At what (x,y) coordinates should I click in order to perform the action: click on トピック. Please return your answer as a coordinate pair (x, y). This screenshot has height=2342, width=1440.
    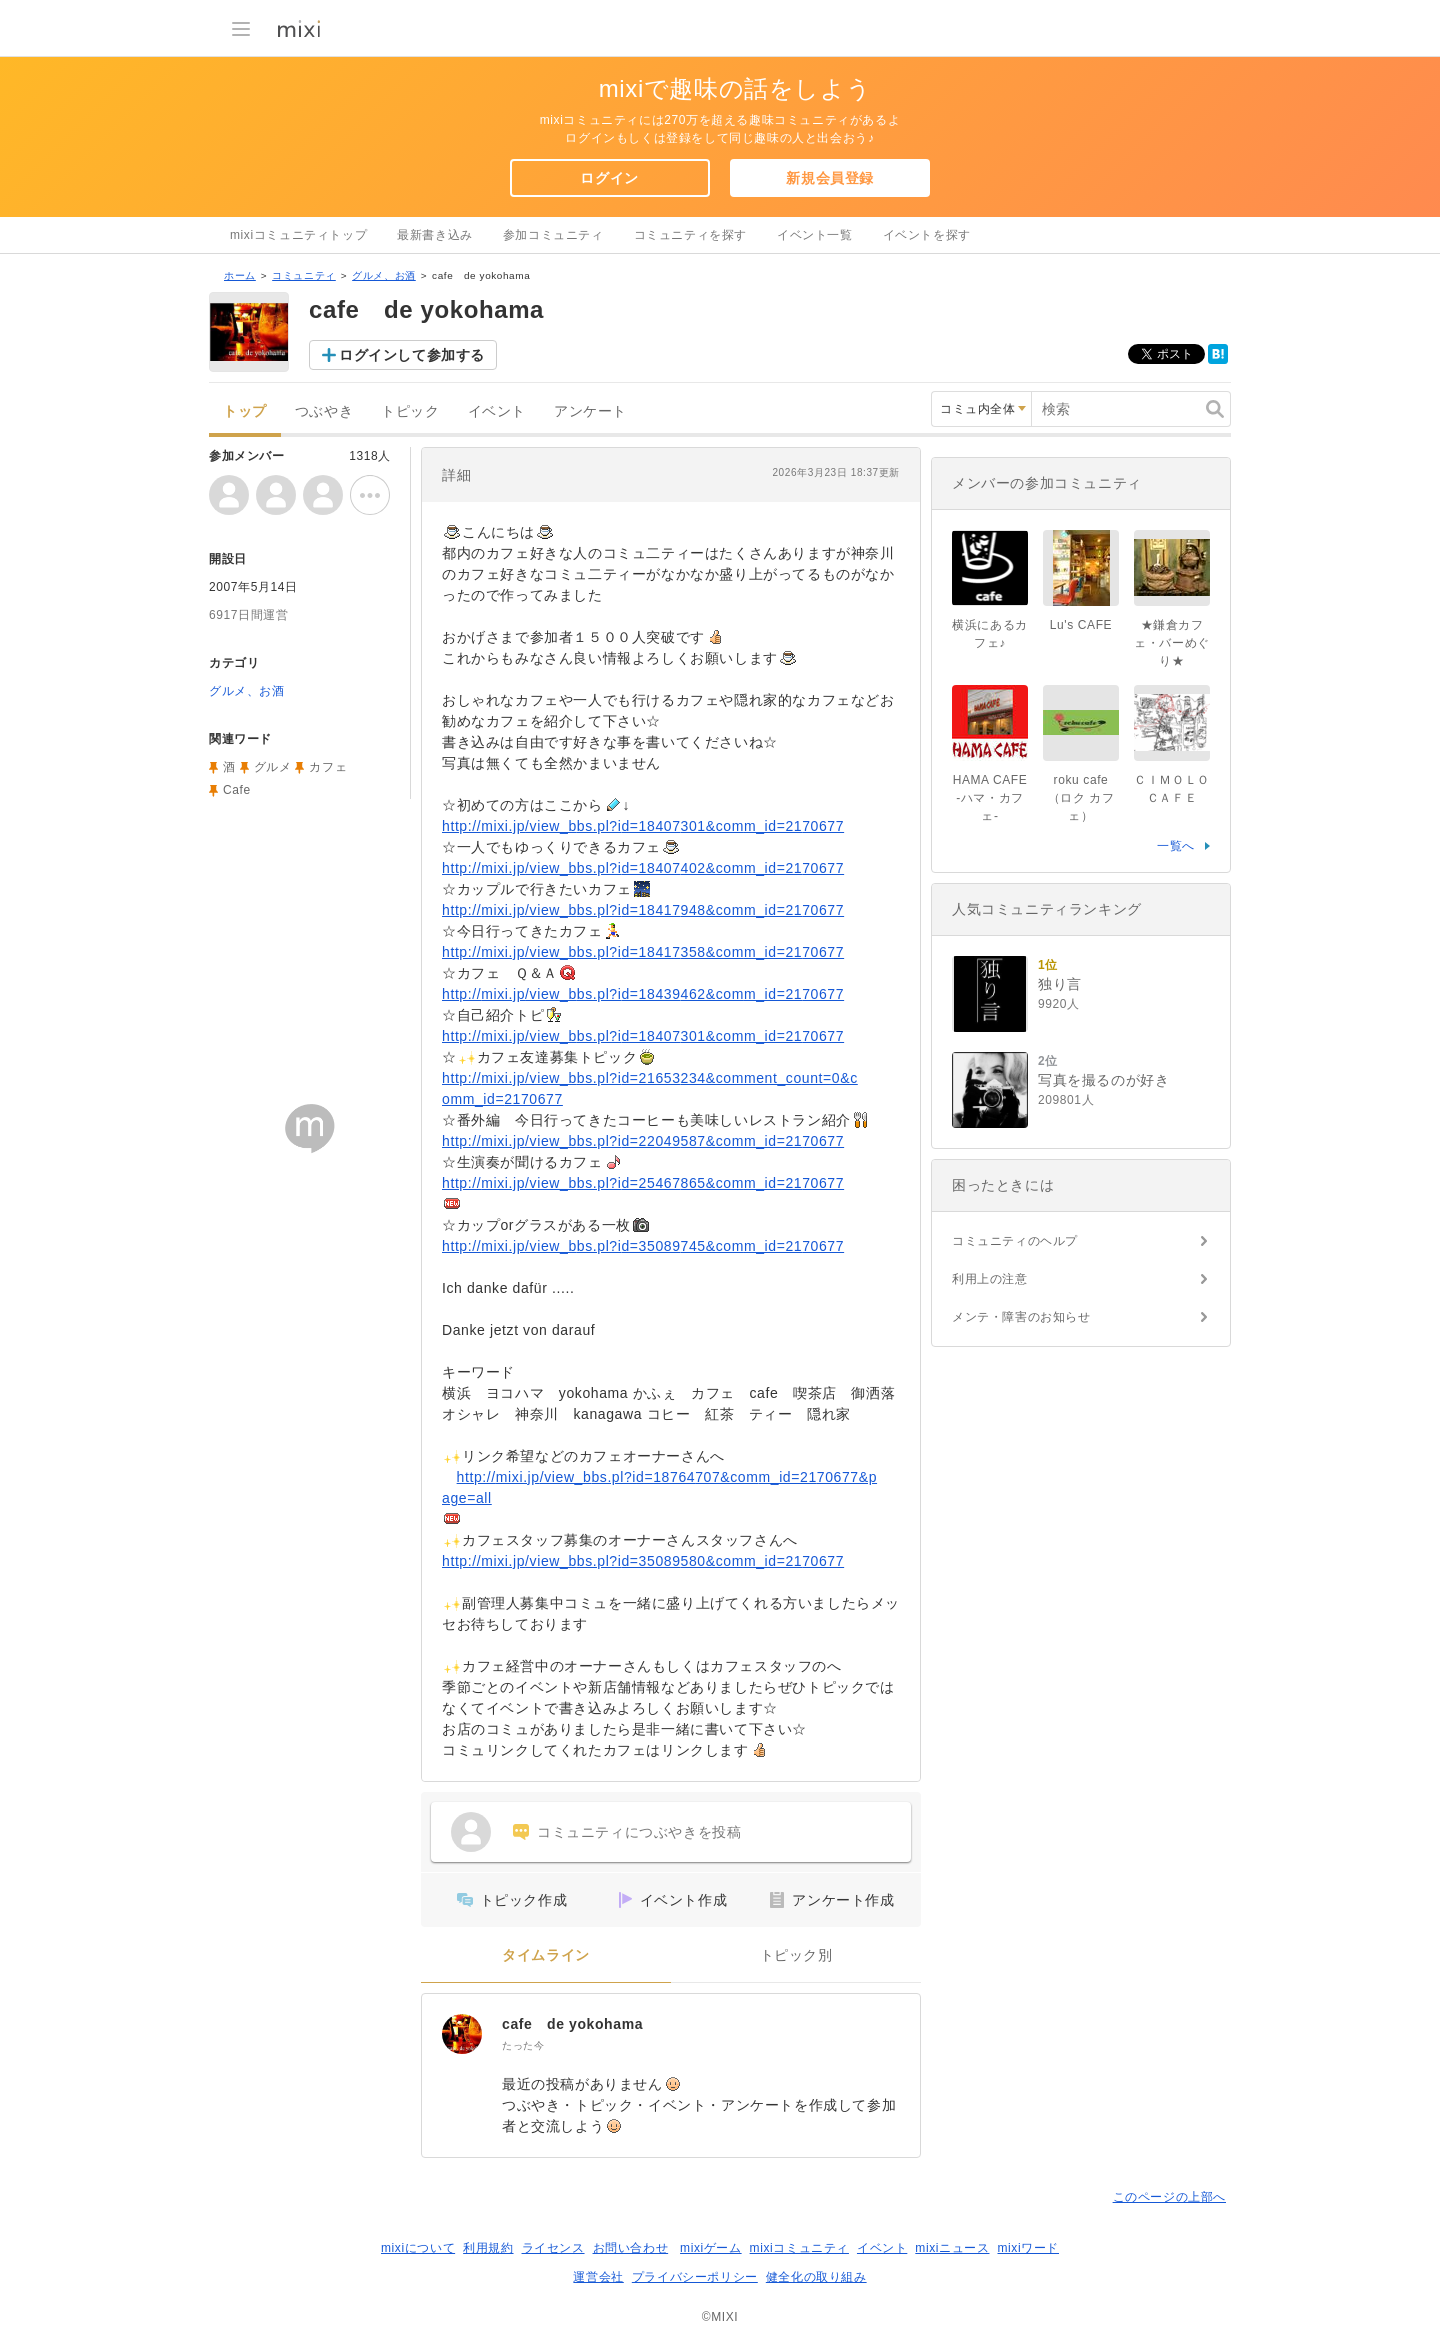
    Looking at the image, I should click on (410, 411).